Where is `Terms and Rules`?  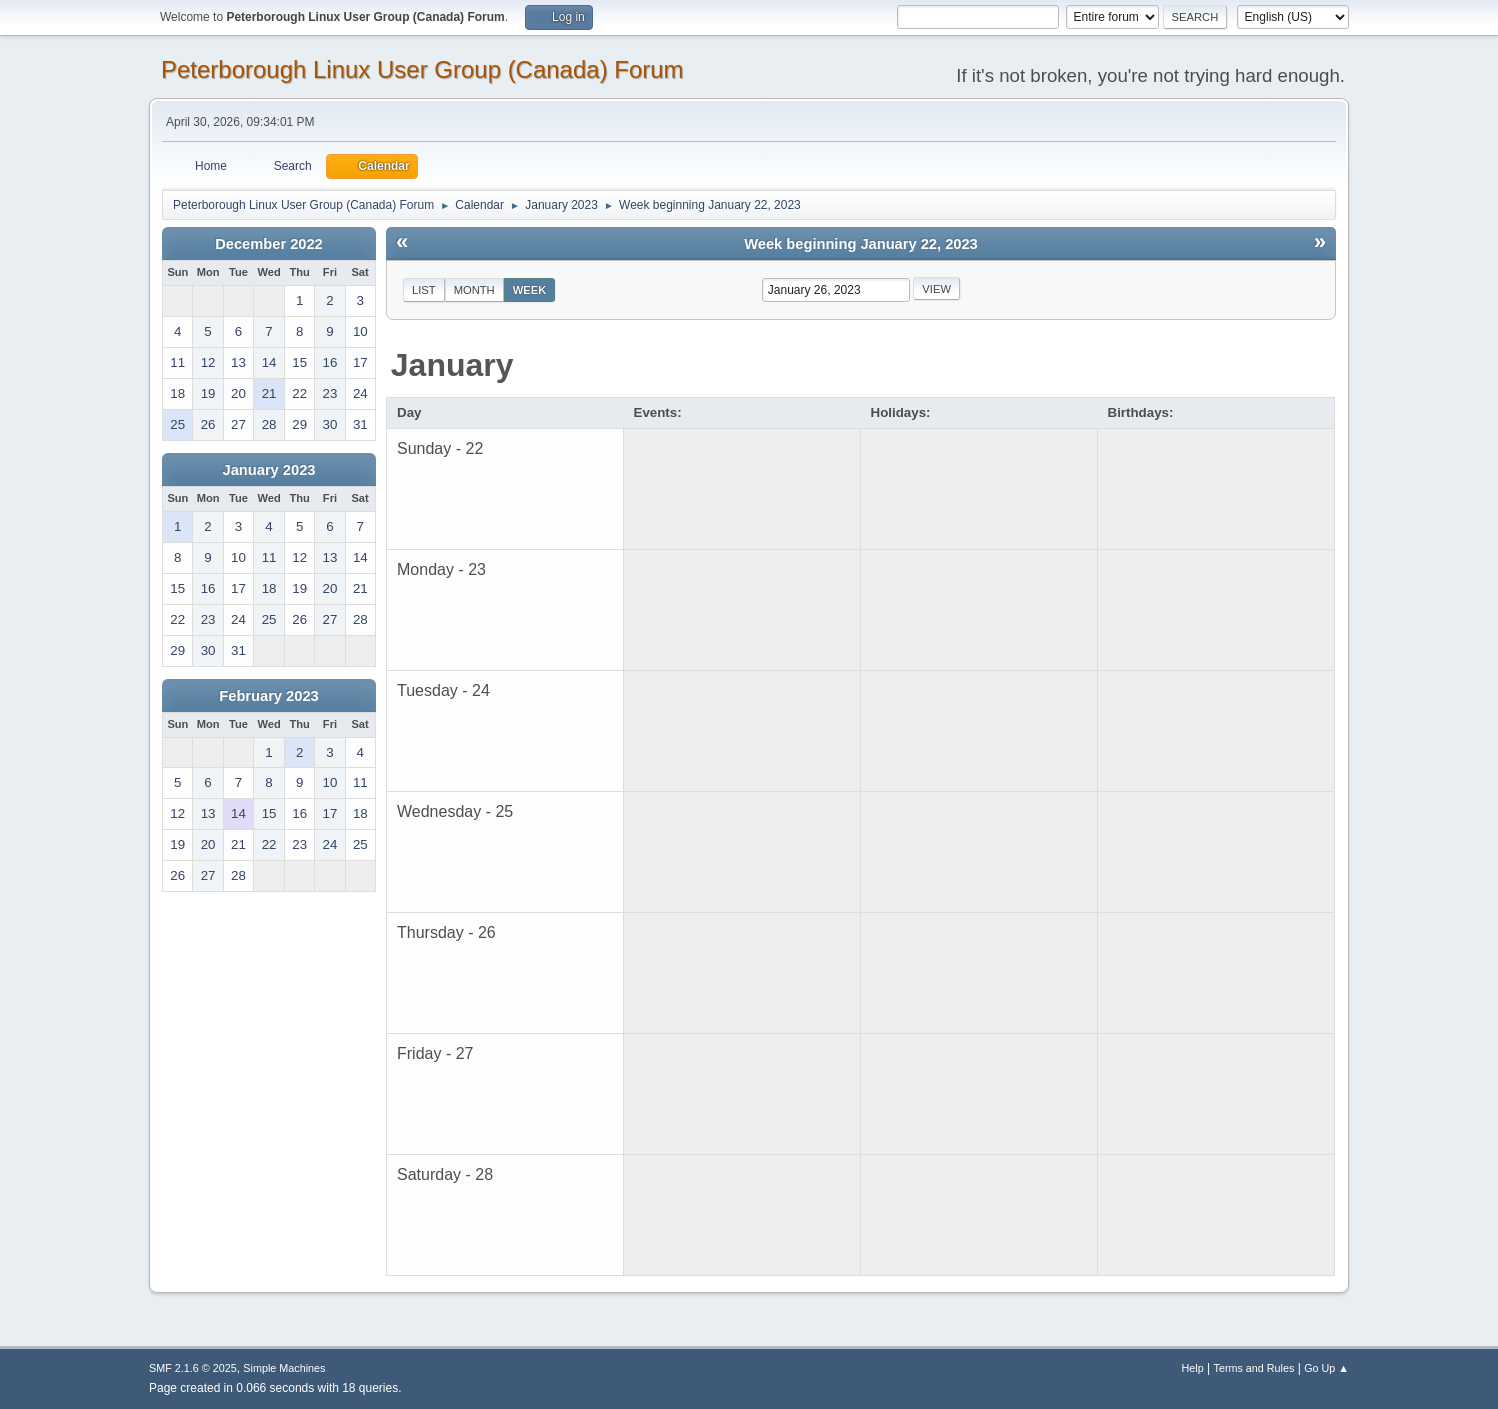
Terms and Rules is located at coordinates (1254, 1368).